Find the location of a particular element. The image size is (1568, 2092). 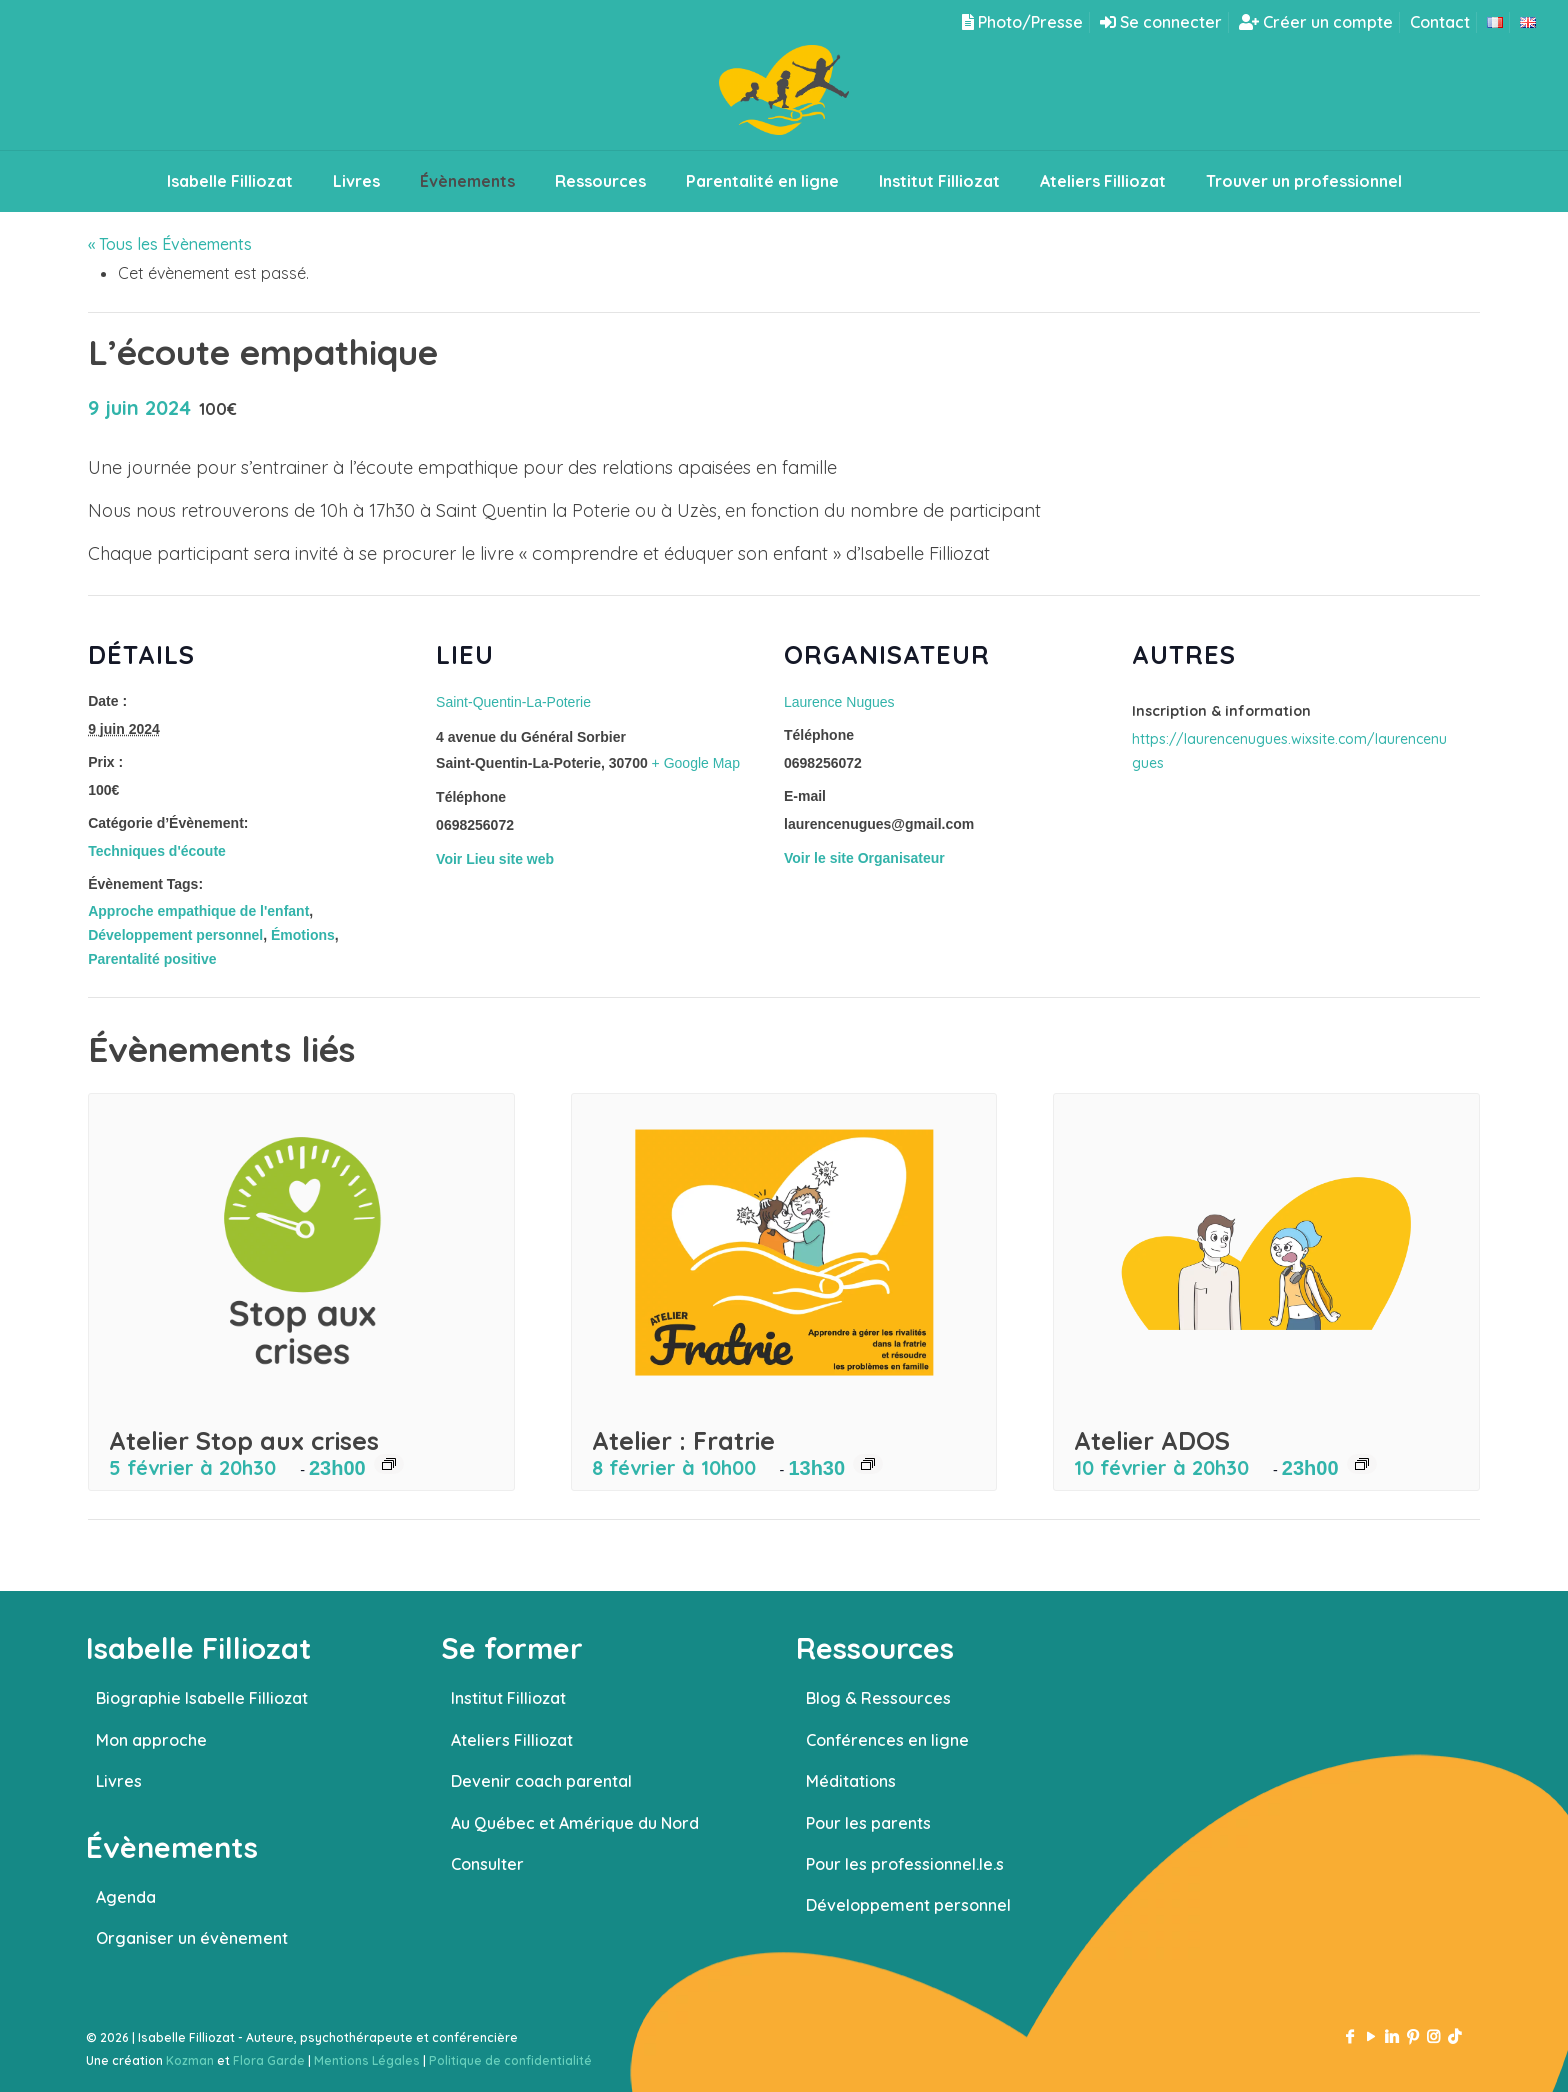

Flora Garde is located at coordinates (269, 2060).